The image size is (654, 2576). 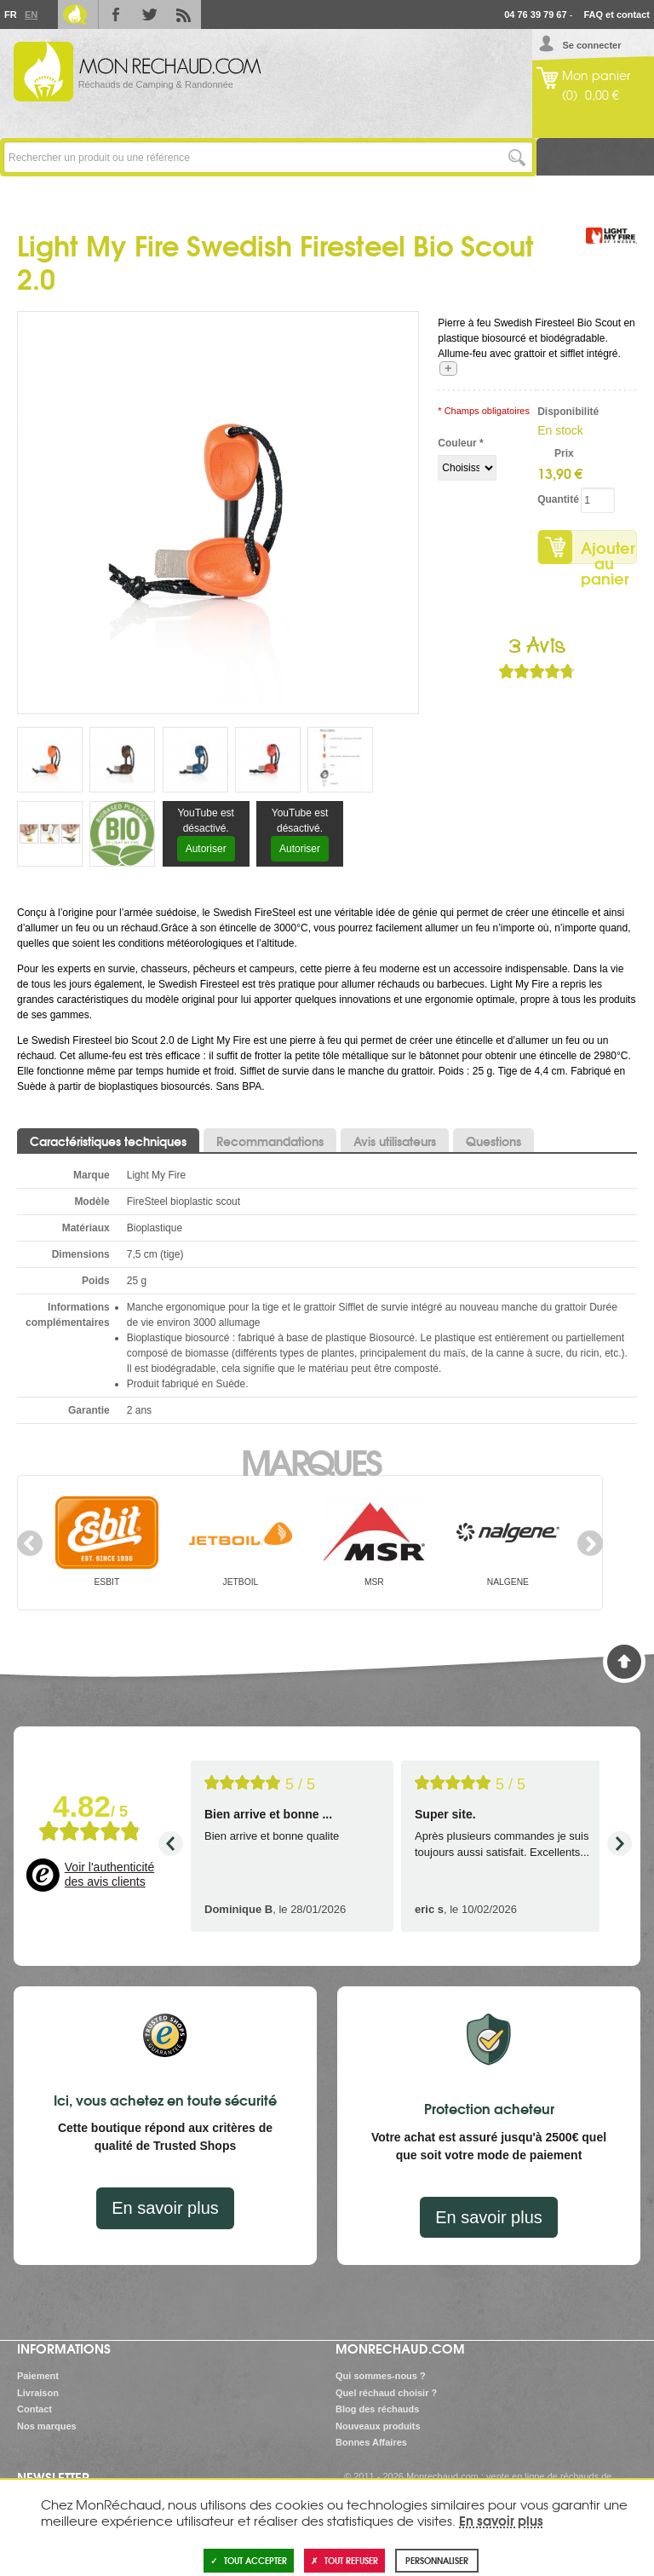 I want to click on Contact, so click(x=34, y=2409).